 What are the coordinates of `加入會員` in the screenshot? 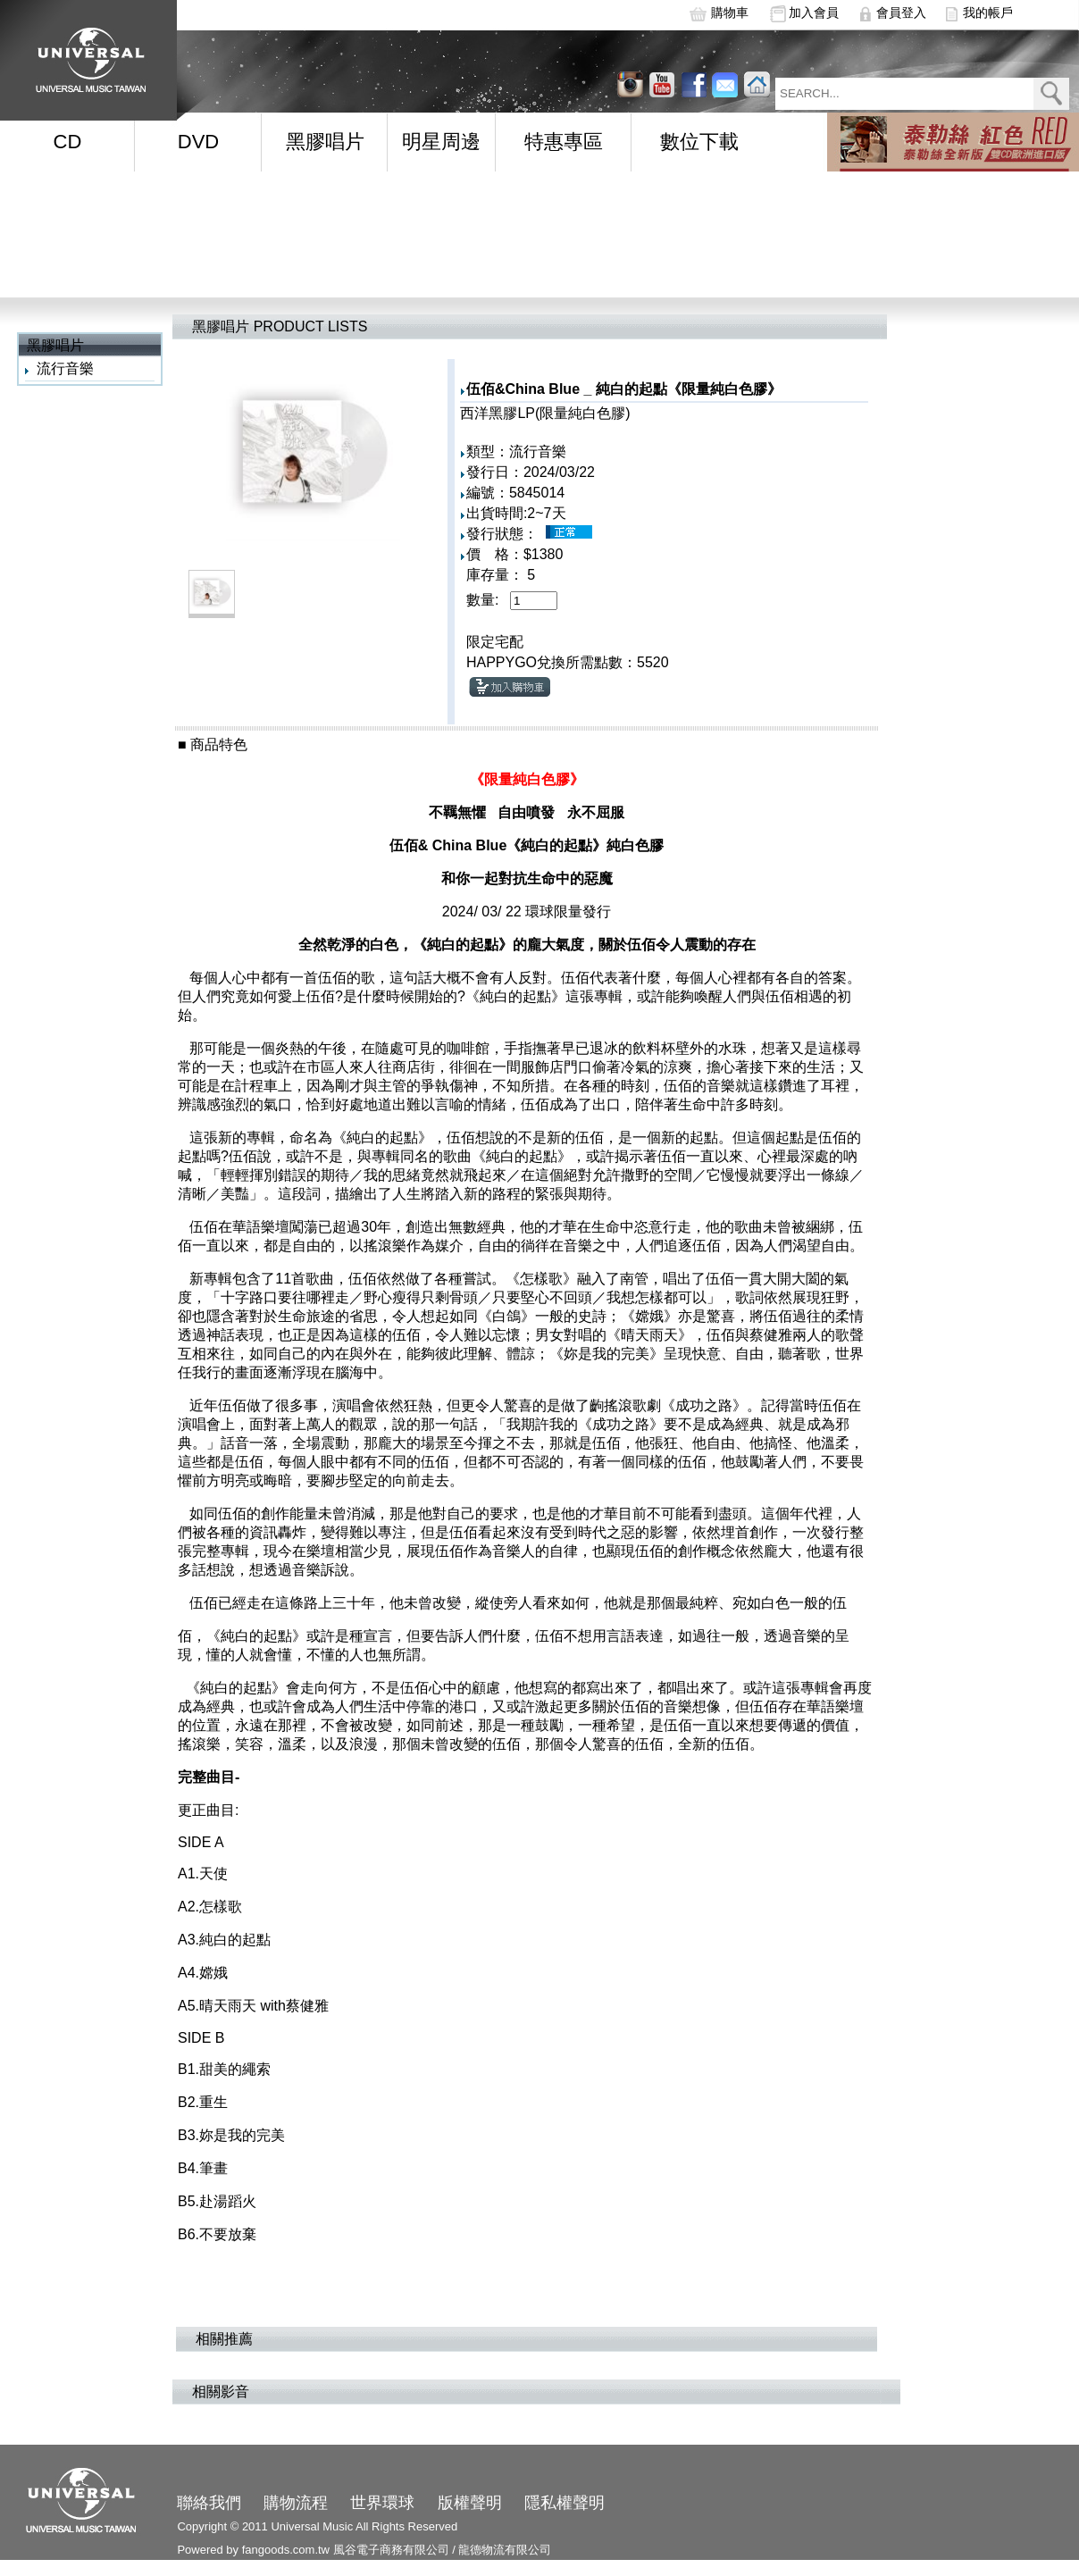 It's located at (814, 12).